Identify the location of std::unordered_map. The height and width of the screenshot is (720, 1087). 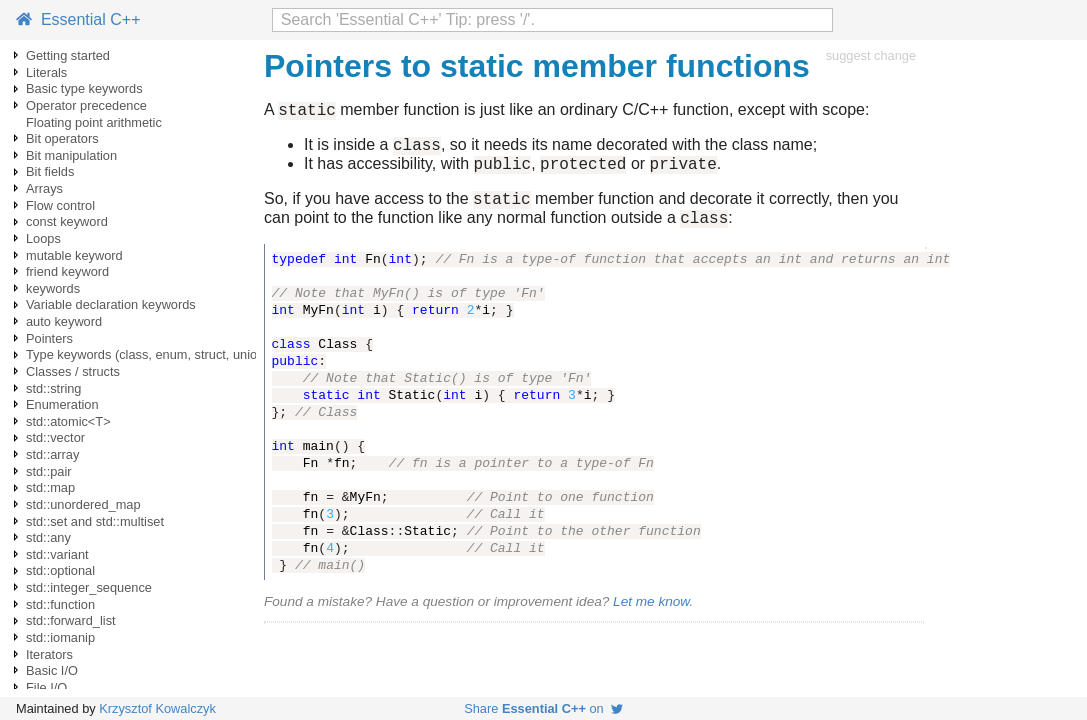
(83, 504).